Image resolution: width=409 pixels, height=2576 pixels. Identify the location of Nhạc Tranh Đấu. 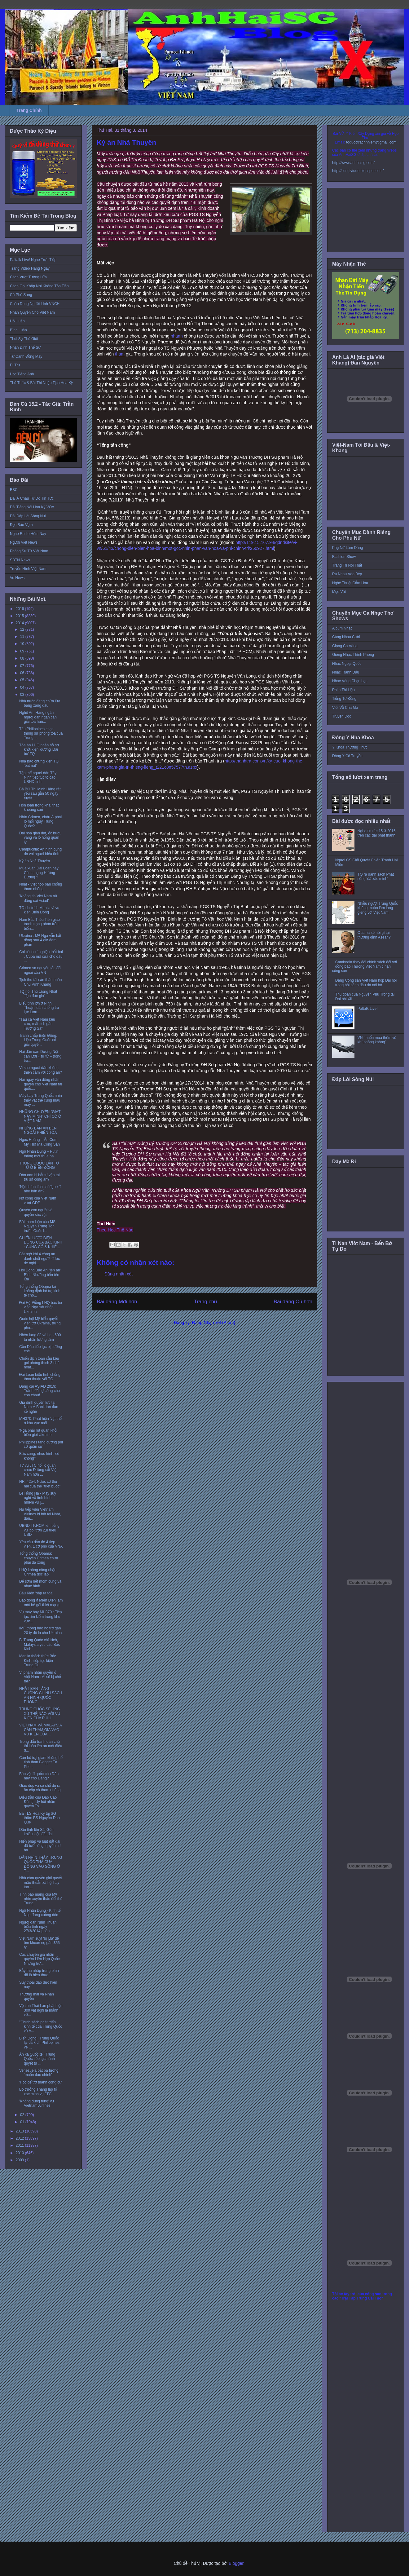
(345, 672).